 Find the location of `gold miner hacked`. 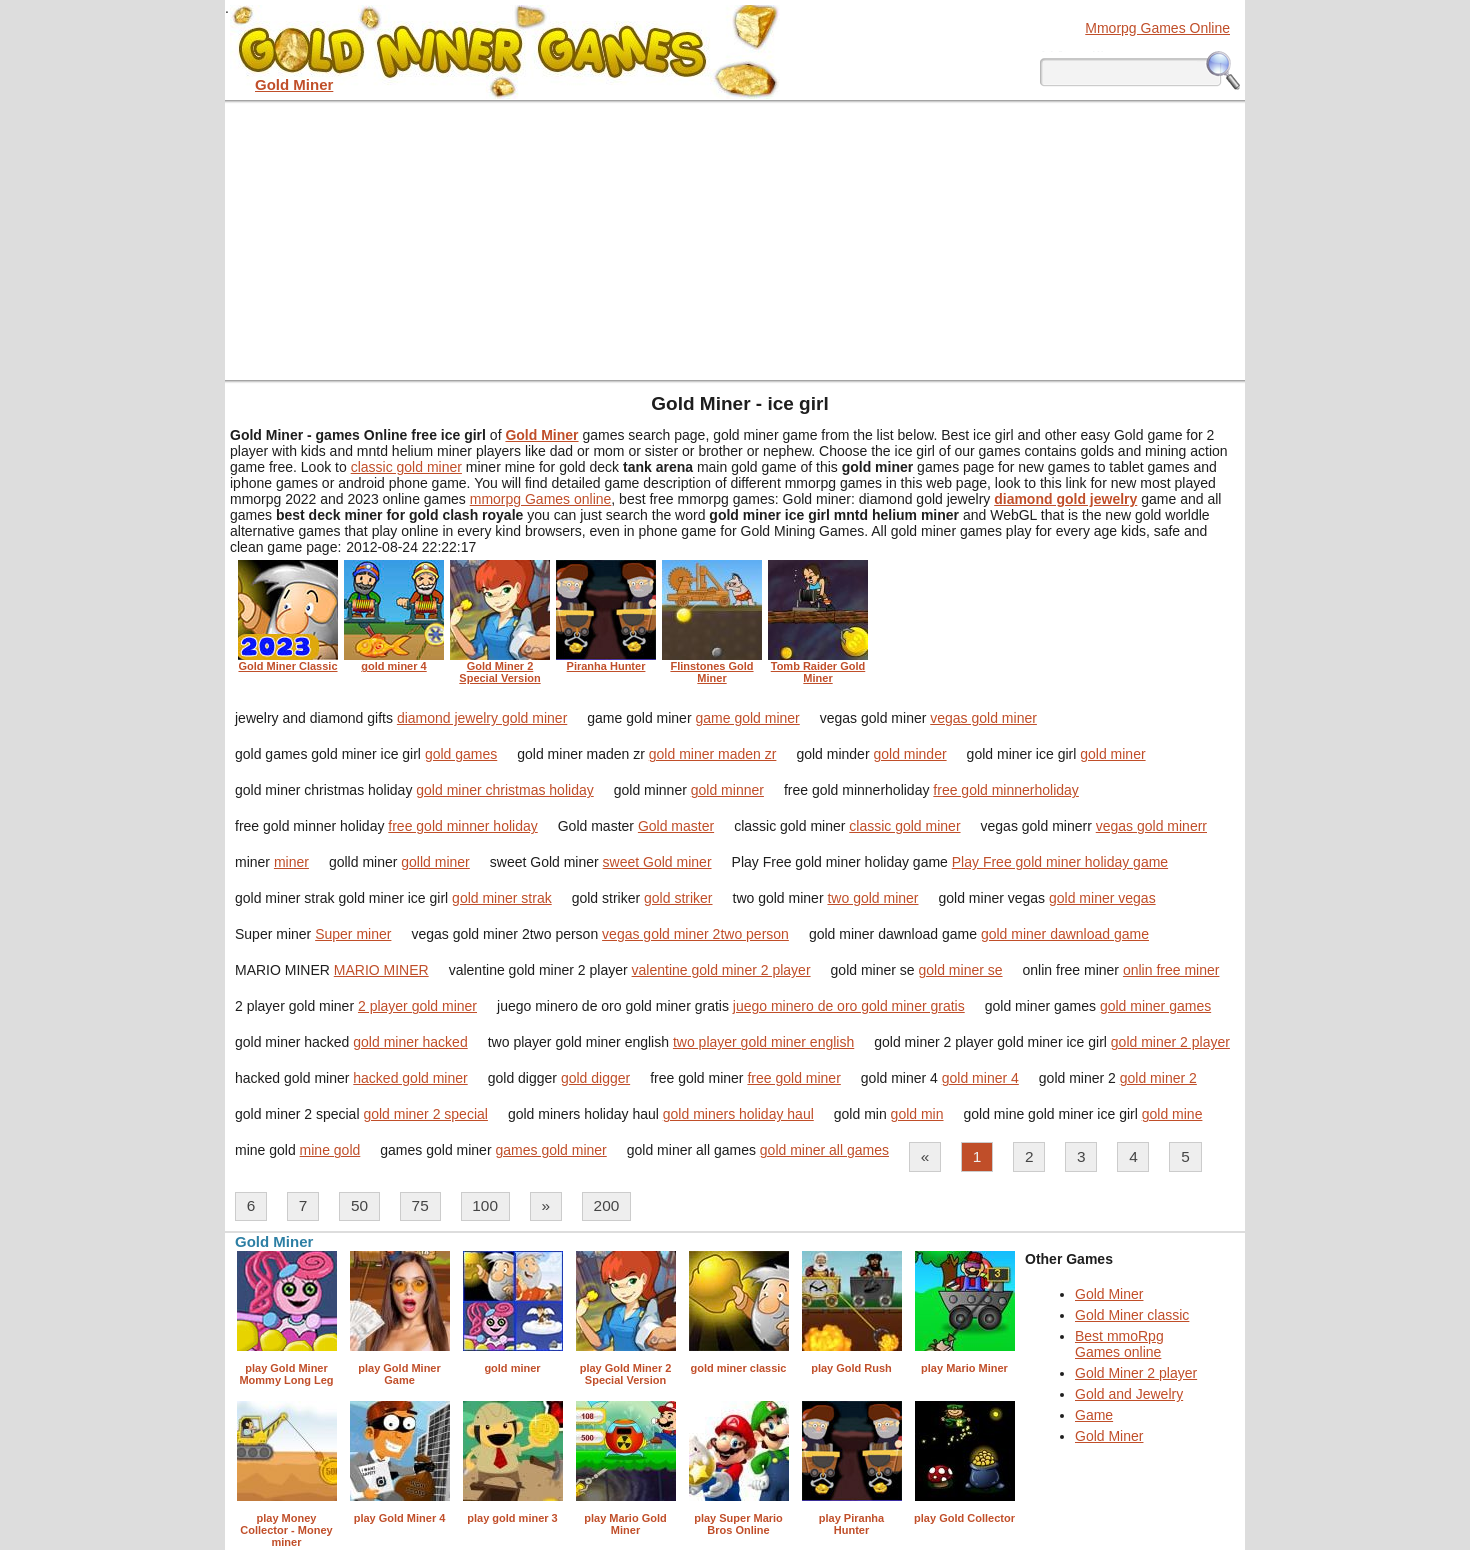

gold miner hacked is located at coordinates (410, 1042).